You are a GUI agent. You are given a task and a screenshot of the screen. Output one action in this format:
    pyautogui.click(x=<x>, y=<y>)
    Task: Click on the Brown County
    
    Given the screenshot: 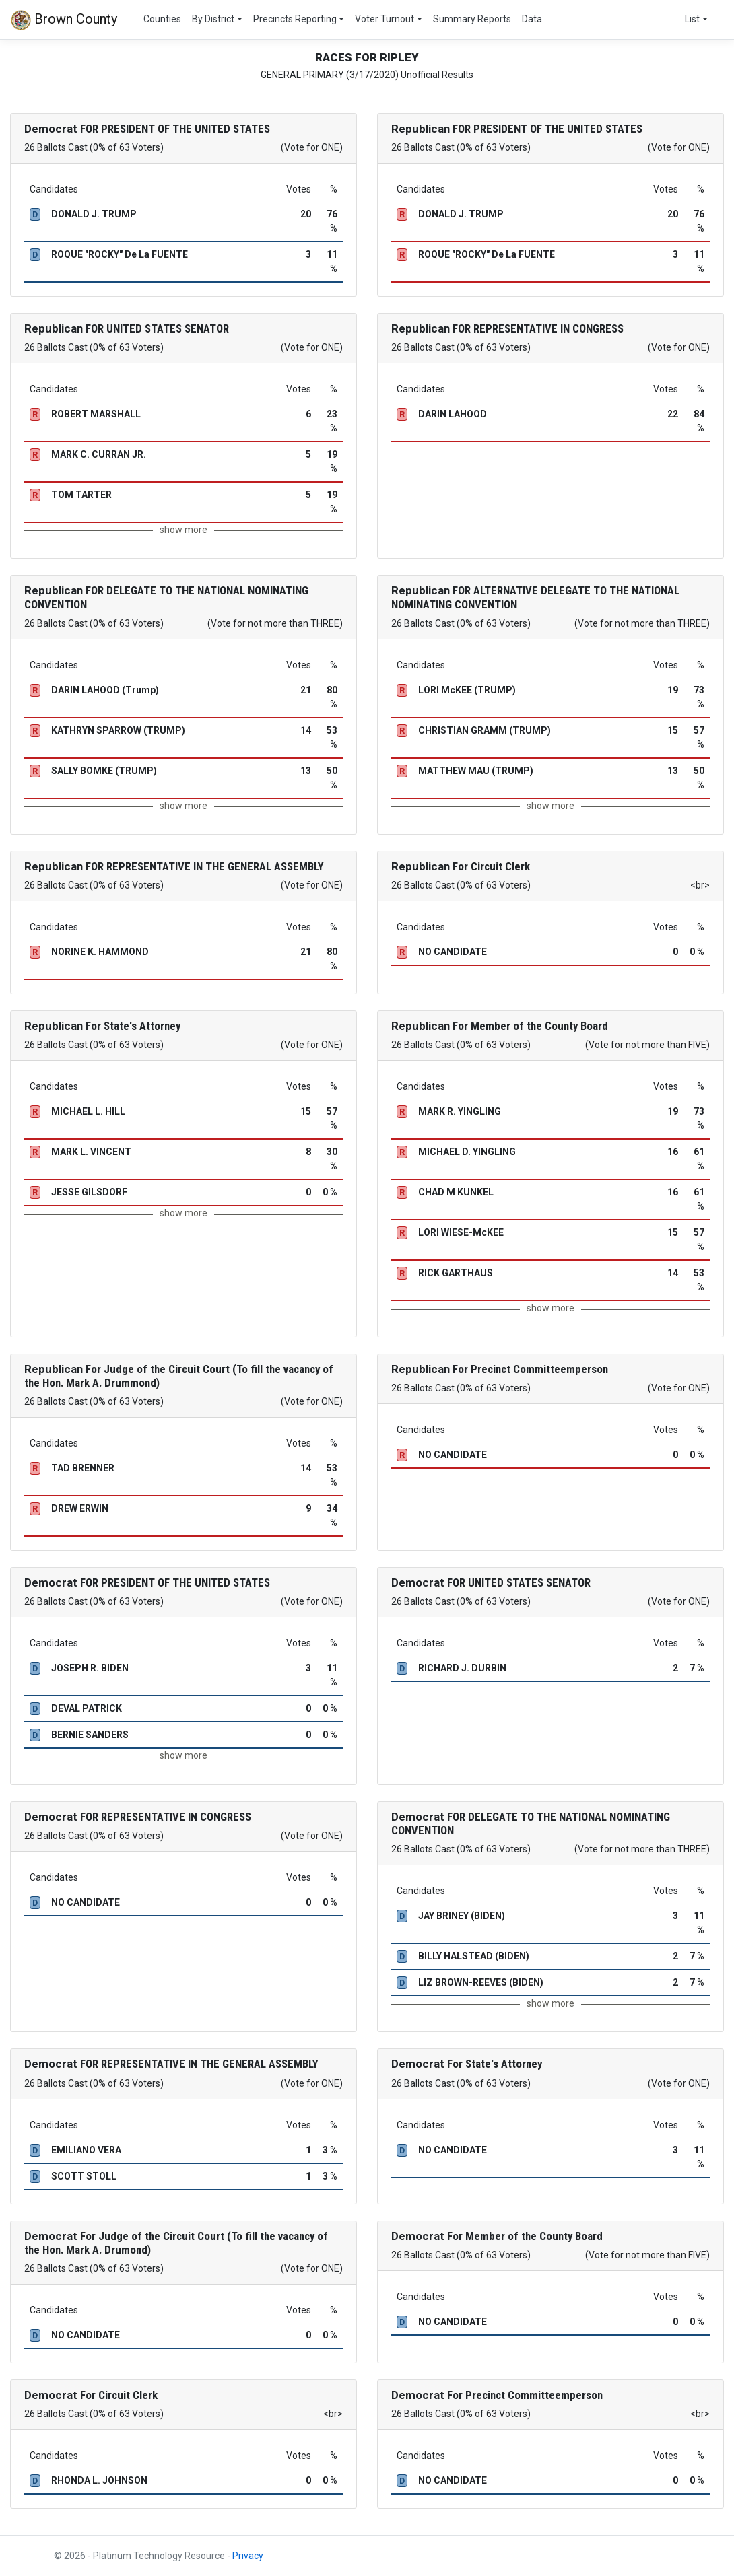 What is the action you would take?
    pyautogui.click(x=64, y=20)
    